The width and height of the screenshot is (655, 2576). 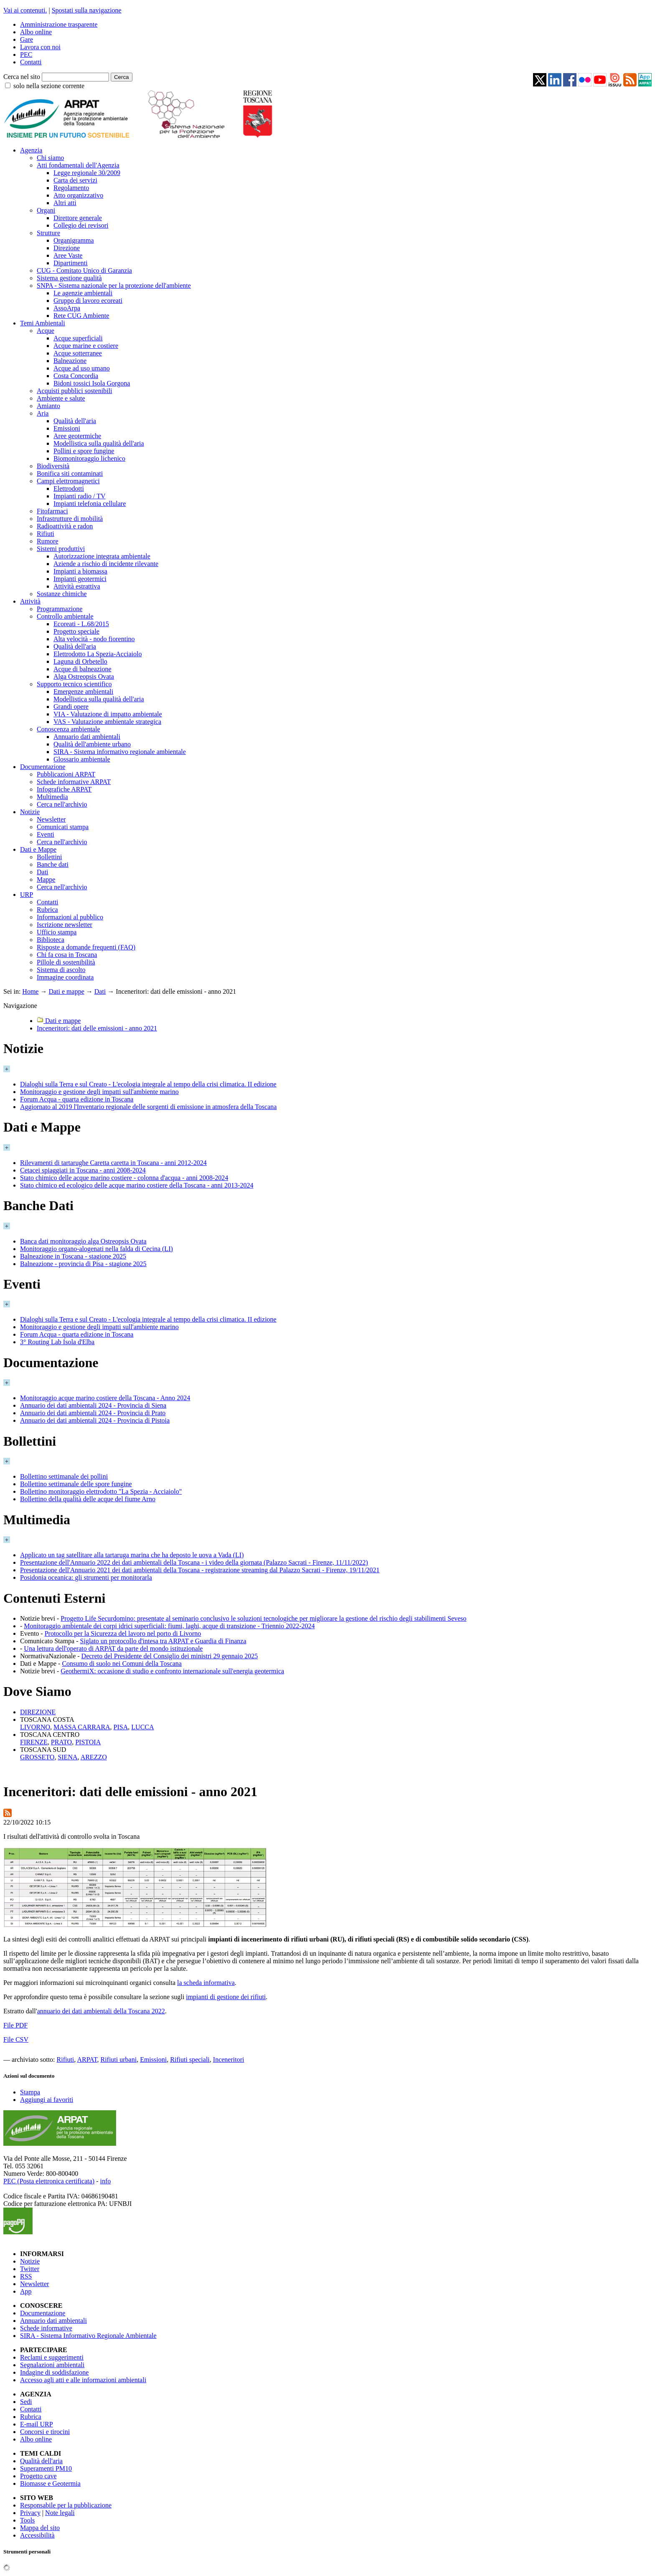 I want to click on Laguna di Orbetello, so click(x=80, y=661).